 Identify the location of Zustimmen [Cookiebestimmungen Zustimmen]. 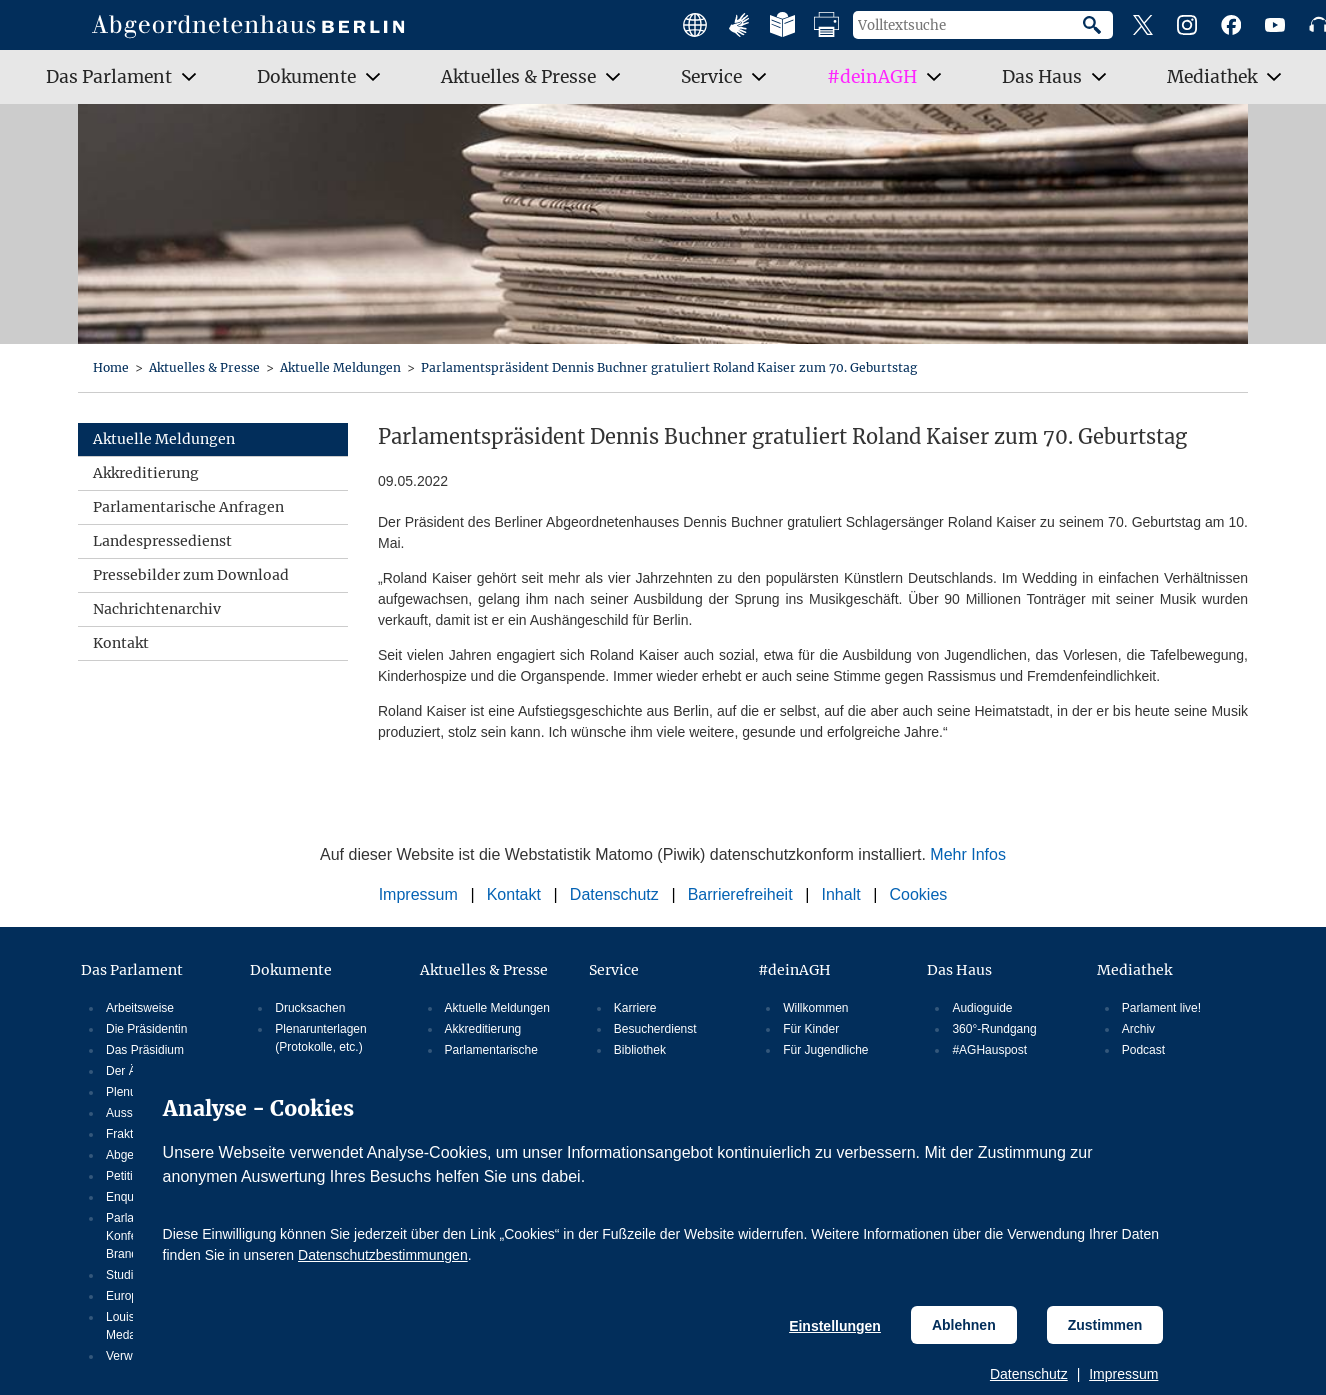
(1105, 1325).